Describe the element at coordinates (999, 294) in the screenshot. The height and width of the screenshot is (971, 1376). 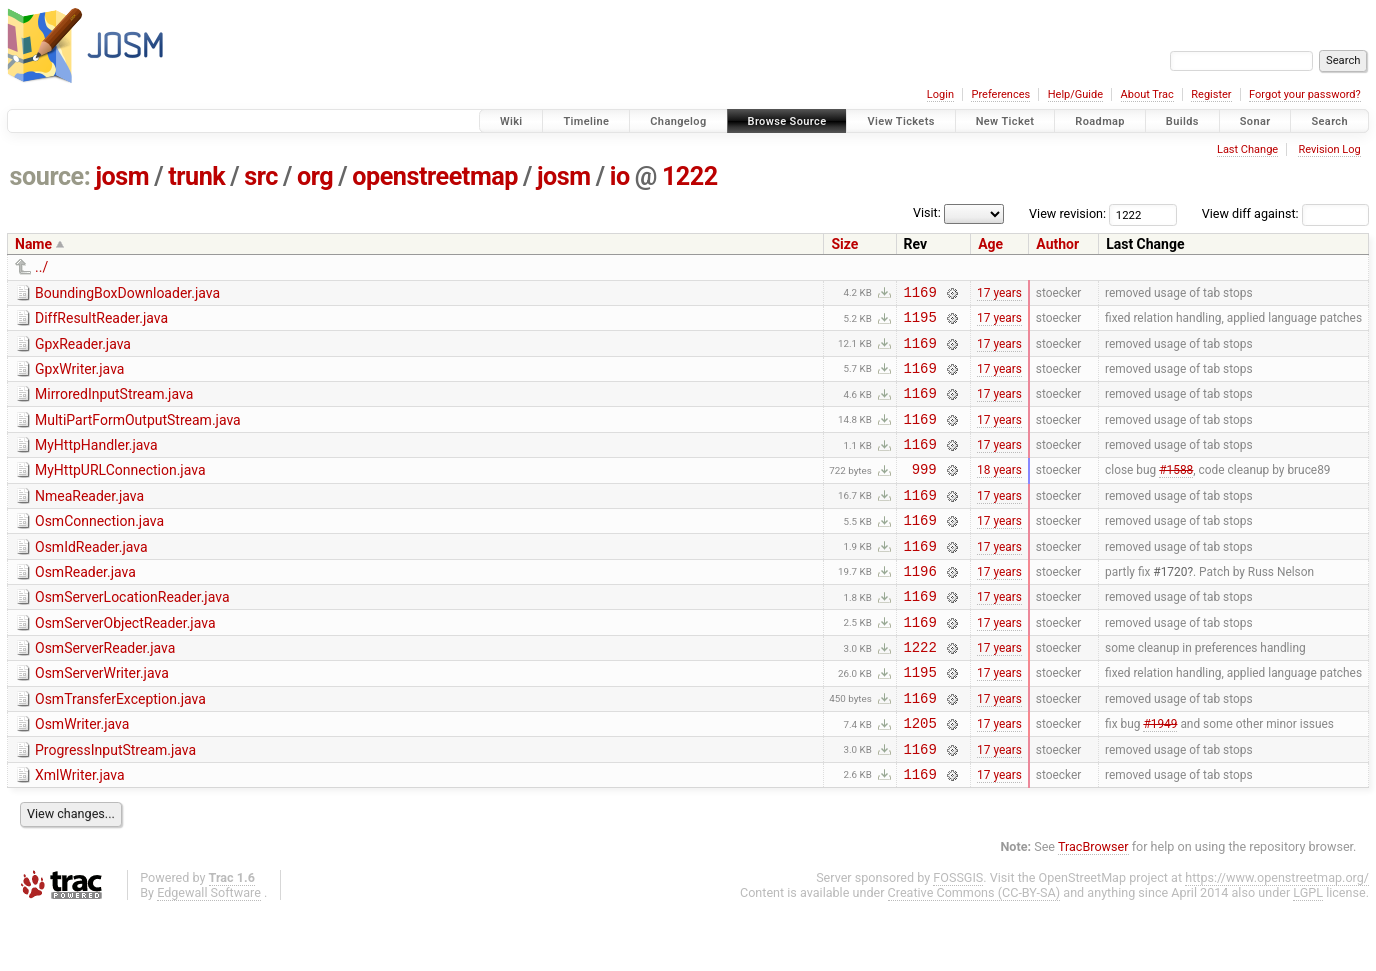
I see `17 years` at that location.